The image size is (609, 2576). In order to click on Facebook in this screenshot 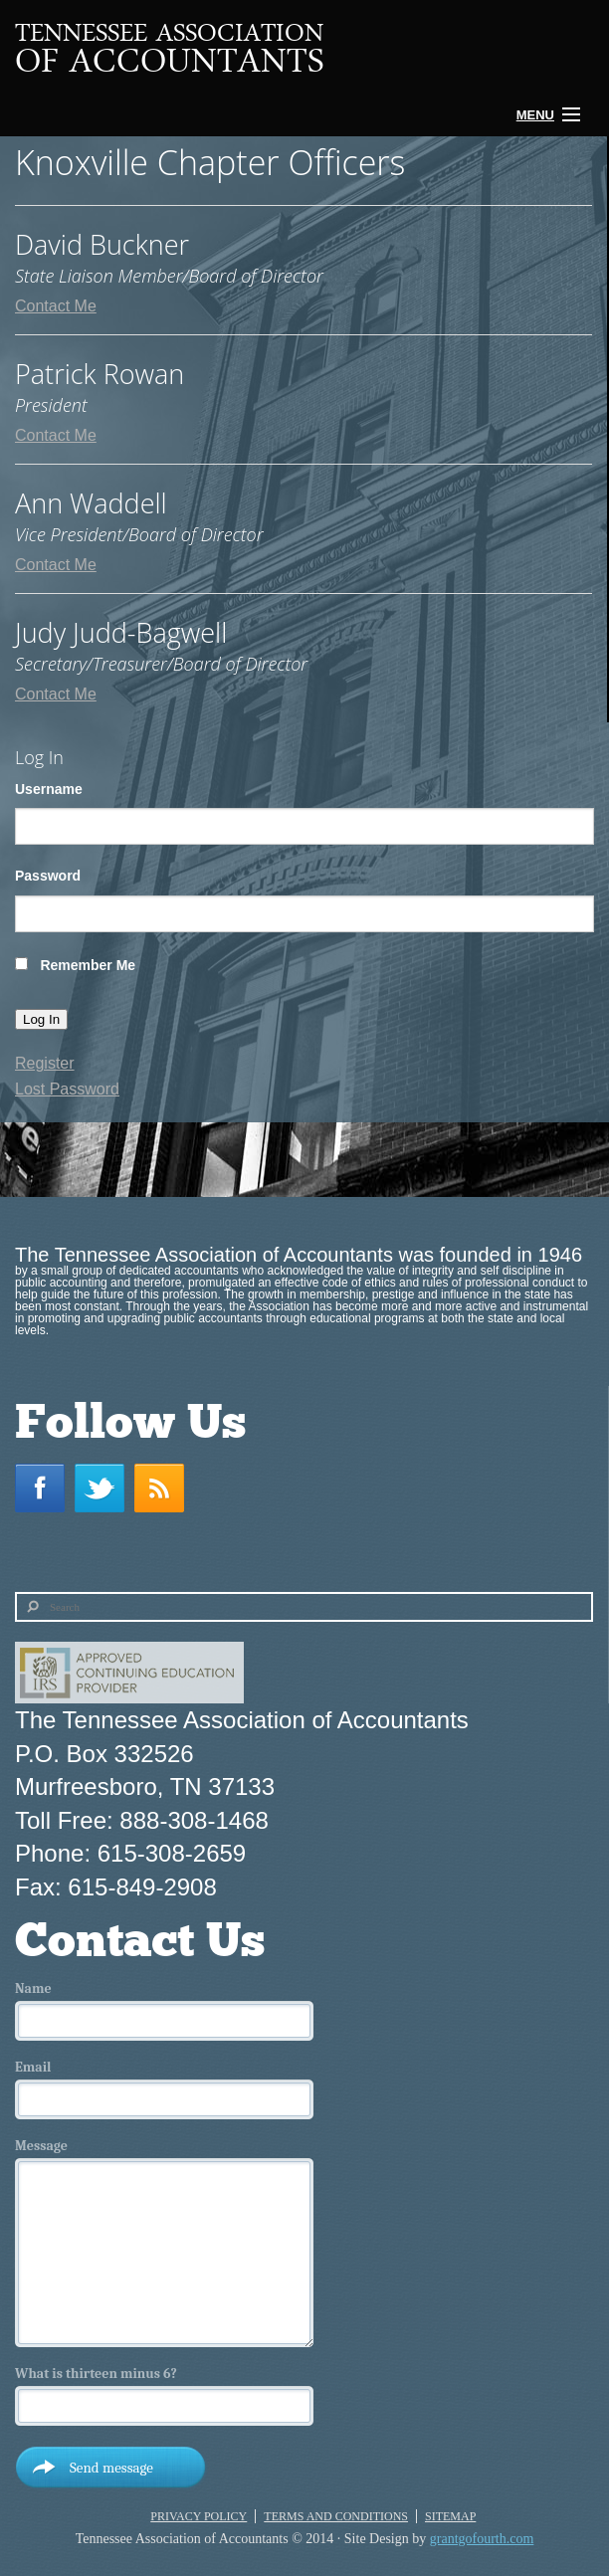, I will do `click(45, 1488)`.